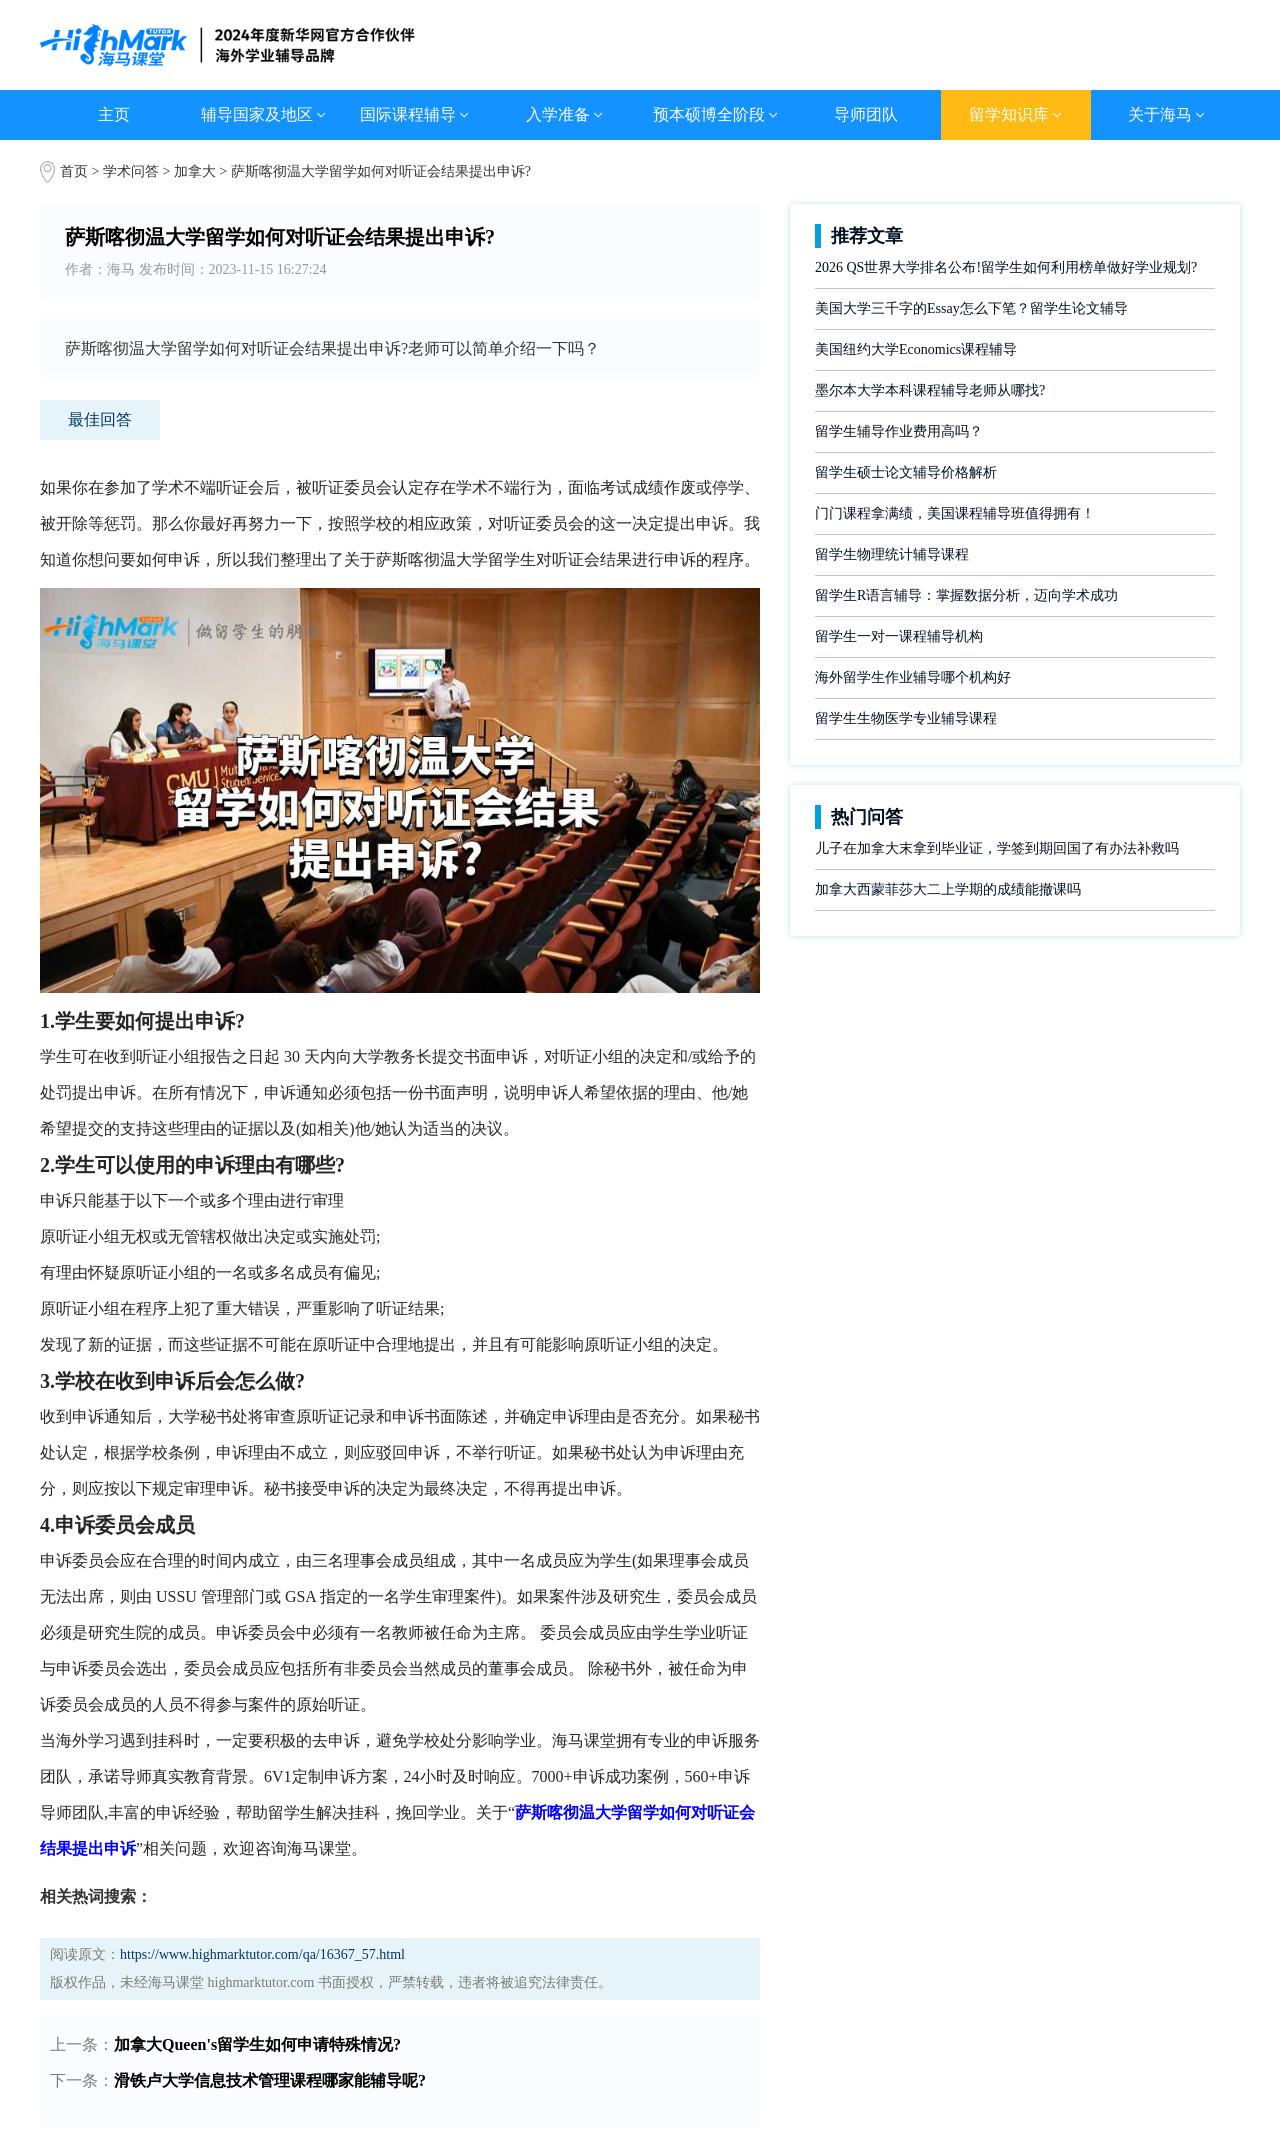 The image size is (1280, 2147). Describe the element at coordinates (971, 308) in the screenshot. I see `美国大学三千字的Essay怎么下笔？留学生论文辅导` at that location.